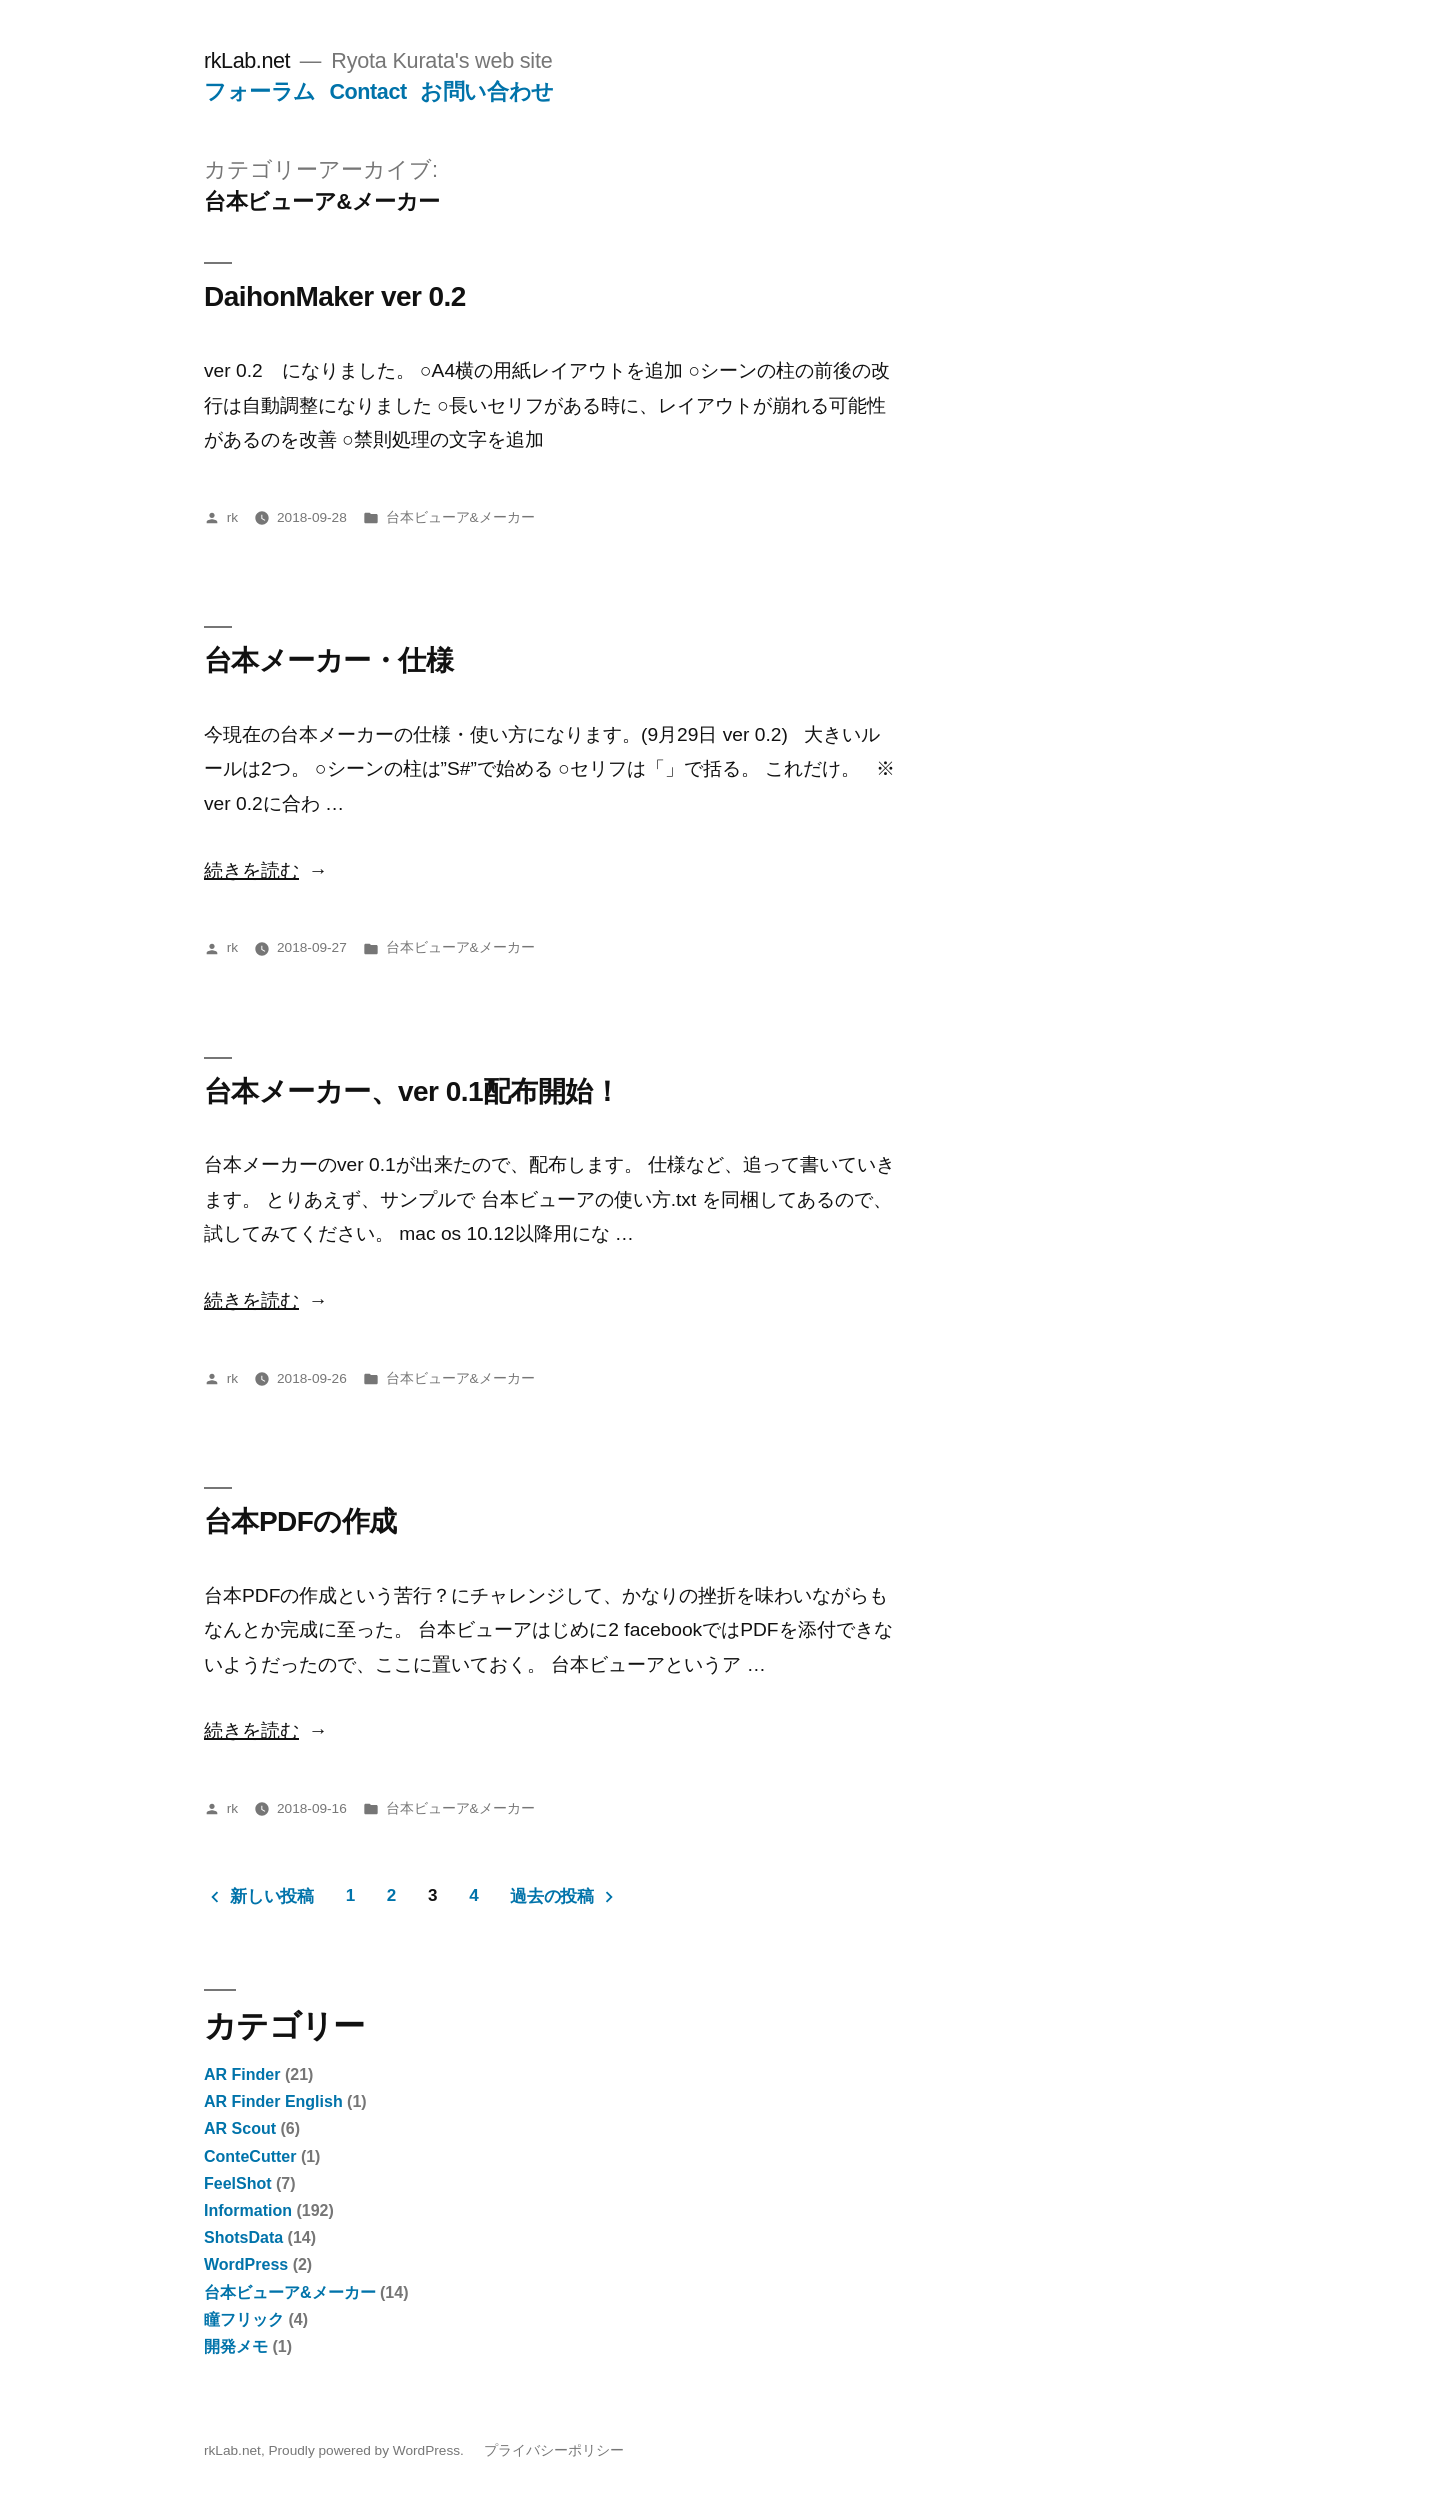 This screenshot has width=1440, height=2512. What do you see at coordinates (243, 2237) in the screenshot?
I see `ShotsData` at bounding box center [243, 2237].